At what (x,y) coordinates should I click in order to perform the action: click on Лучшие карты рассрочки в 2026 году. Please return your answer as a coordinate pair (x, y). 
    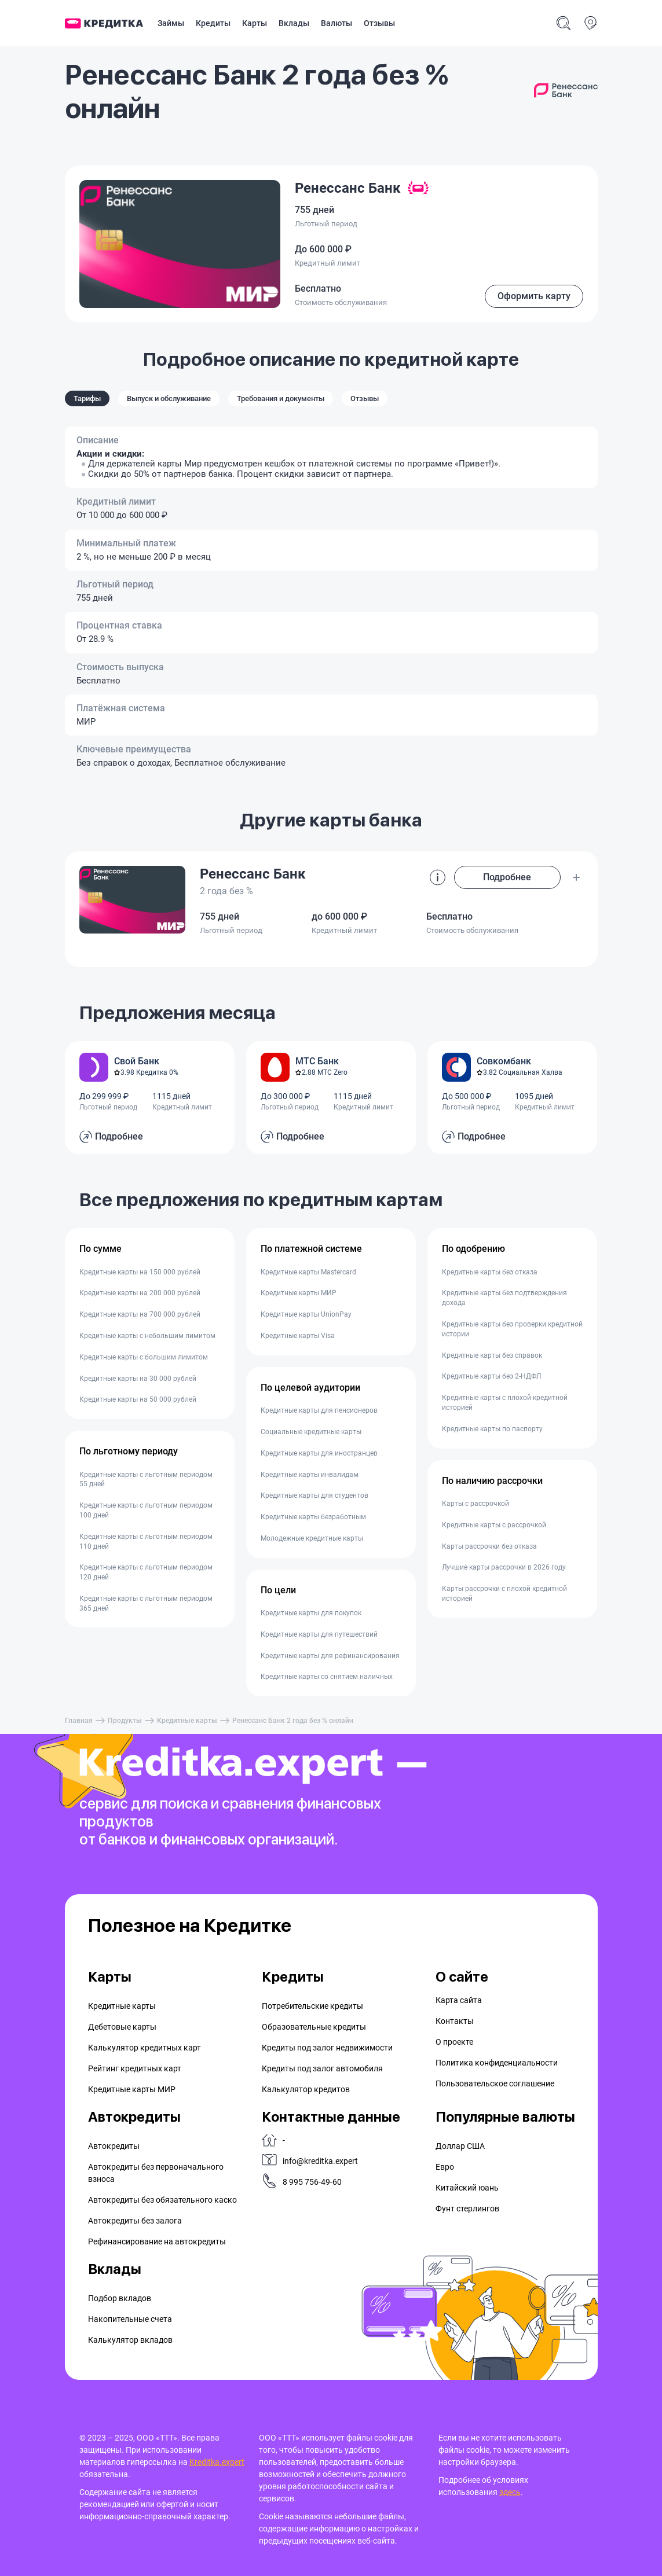
    Looking at the image, I should click on (504, 1567).